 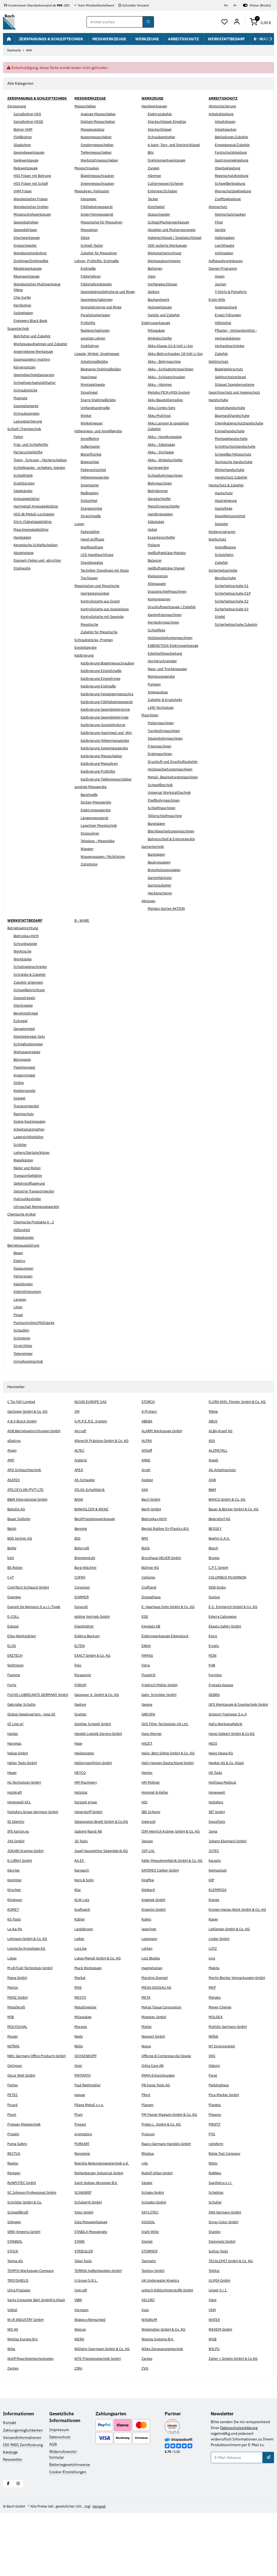 What do you see at coordinates (159, 2132) in the screenshot?
I see `PAMA Entwicklungen` at bounding box center [159, 2132].